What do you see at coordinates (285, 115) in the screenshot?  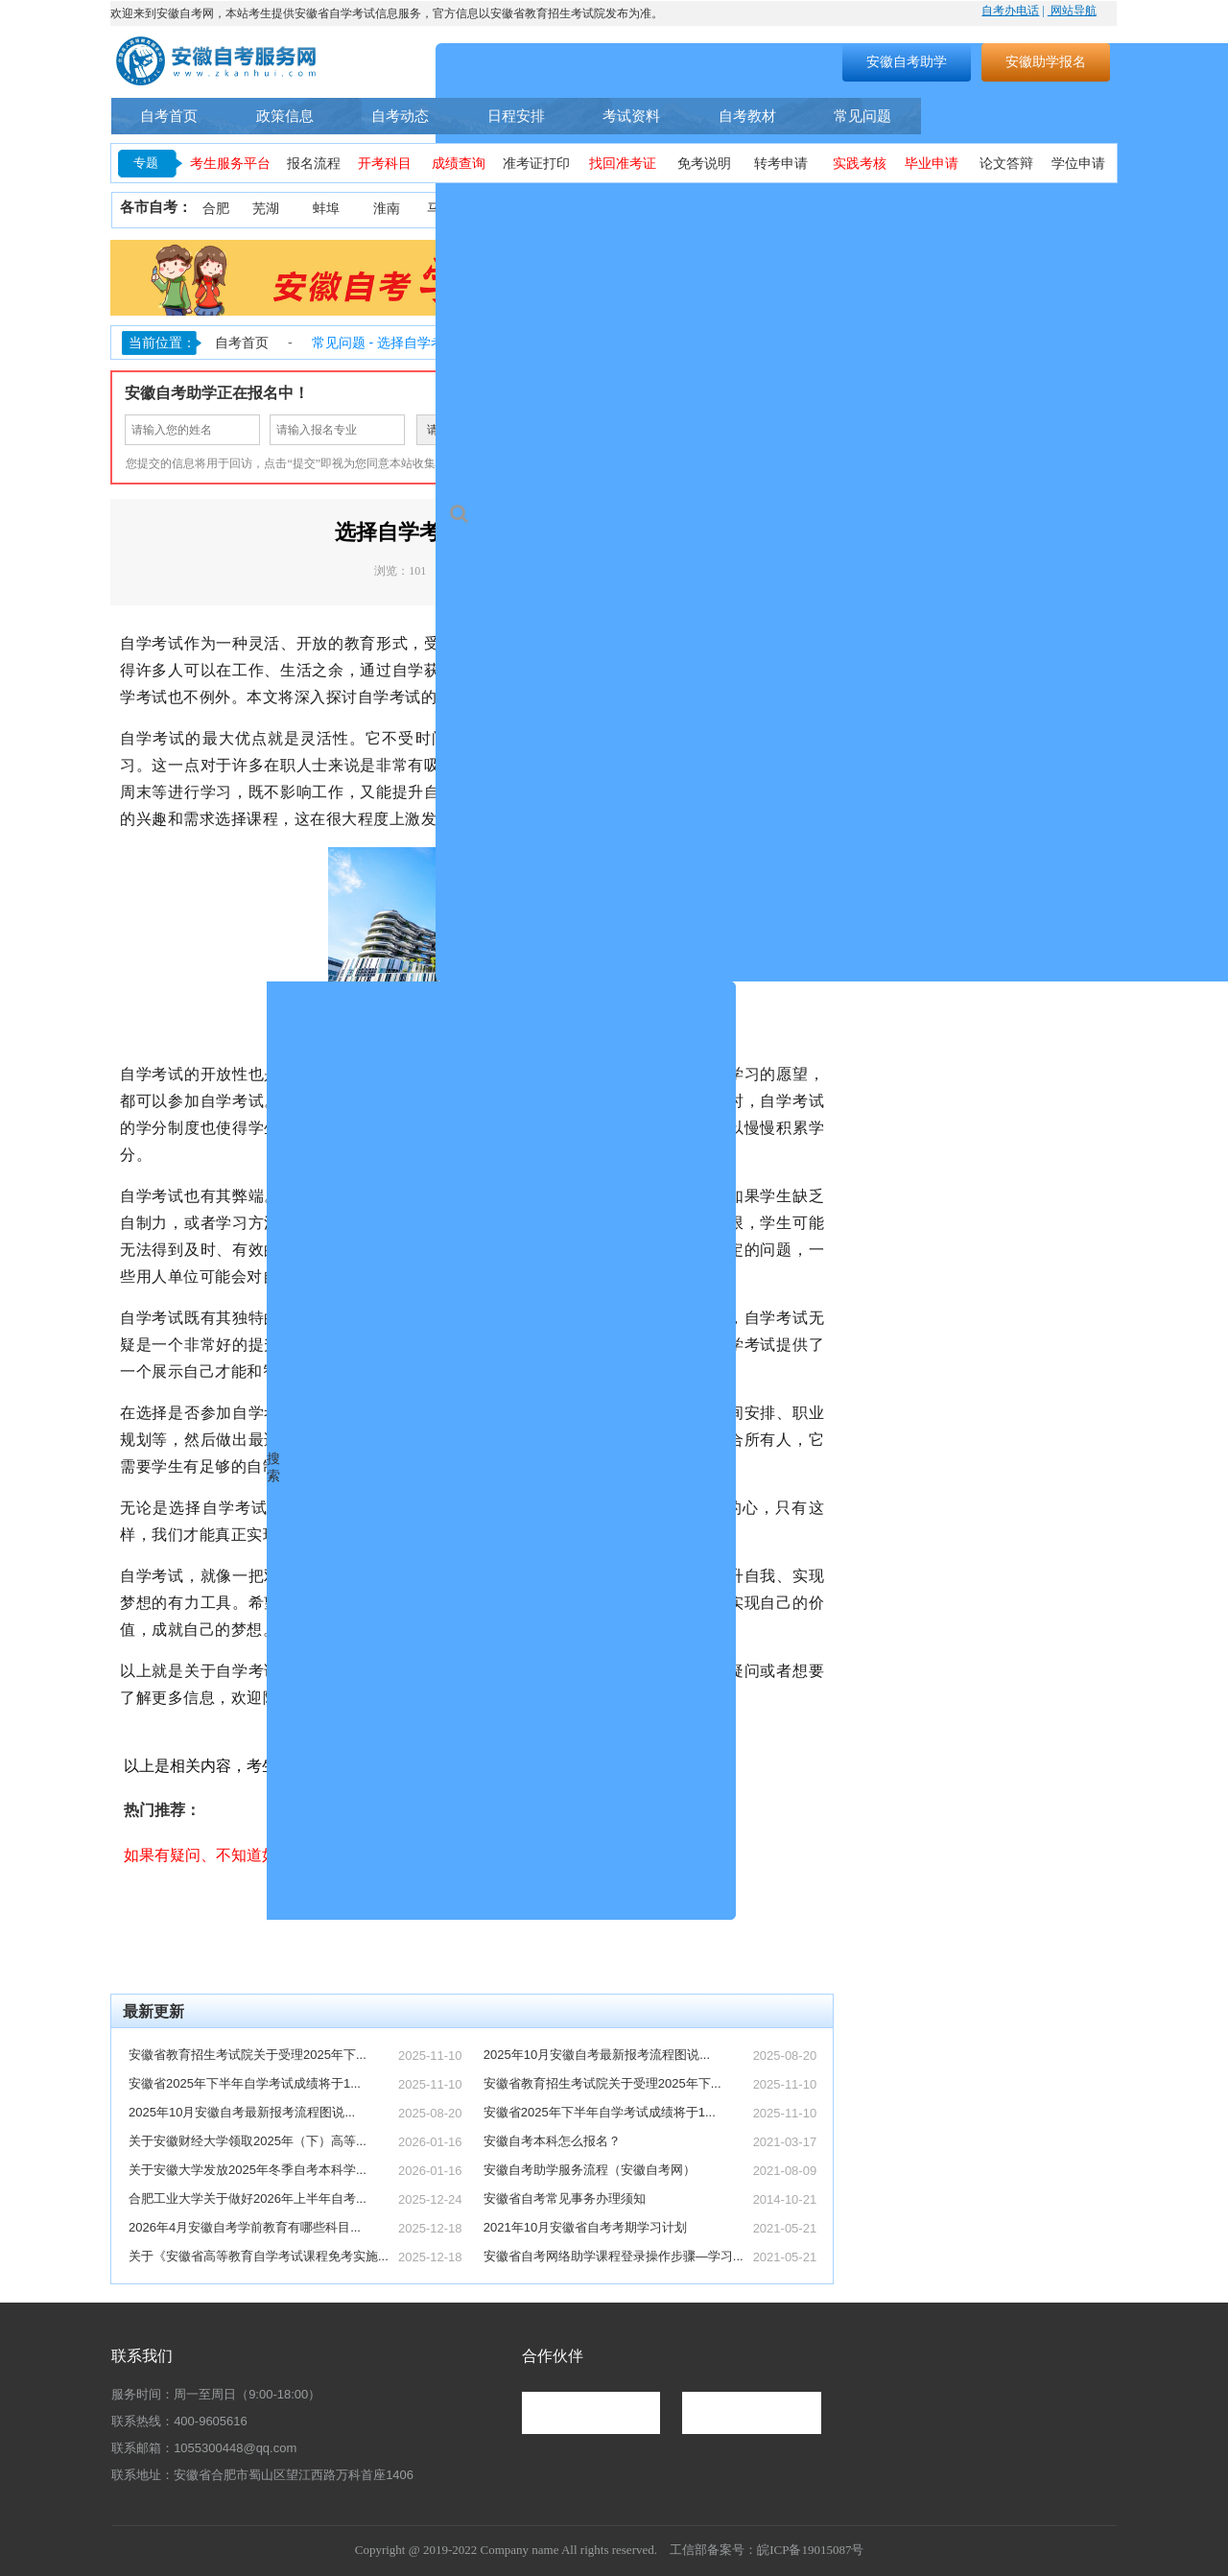 I see `政策信息` at bounding box center [285, 115].